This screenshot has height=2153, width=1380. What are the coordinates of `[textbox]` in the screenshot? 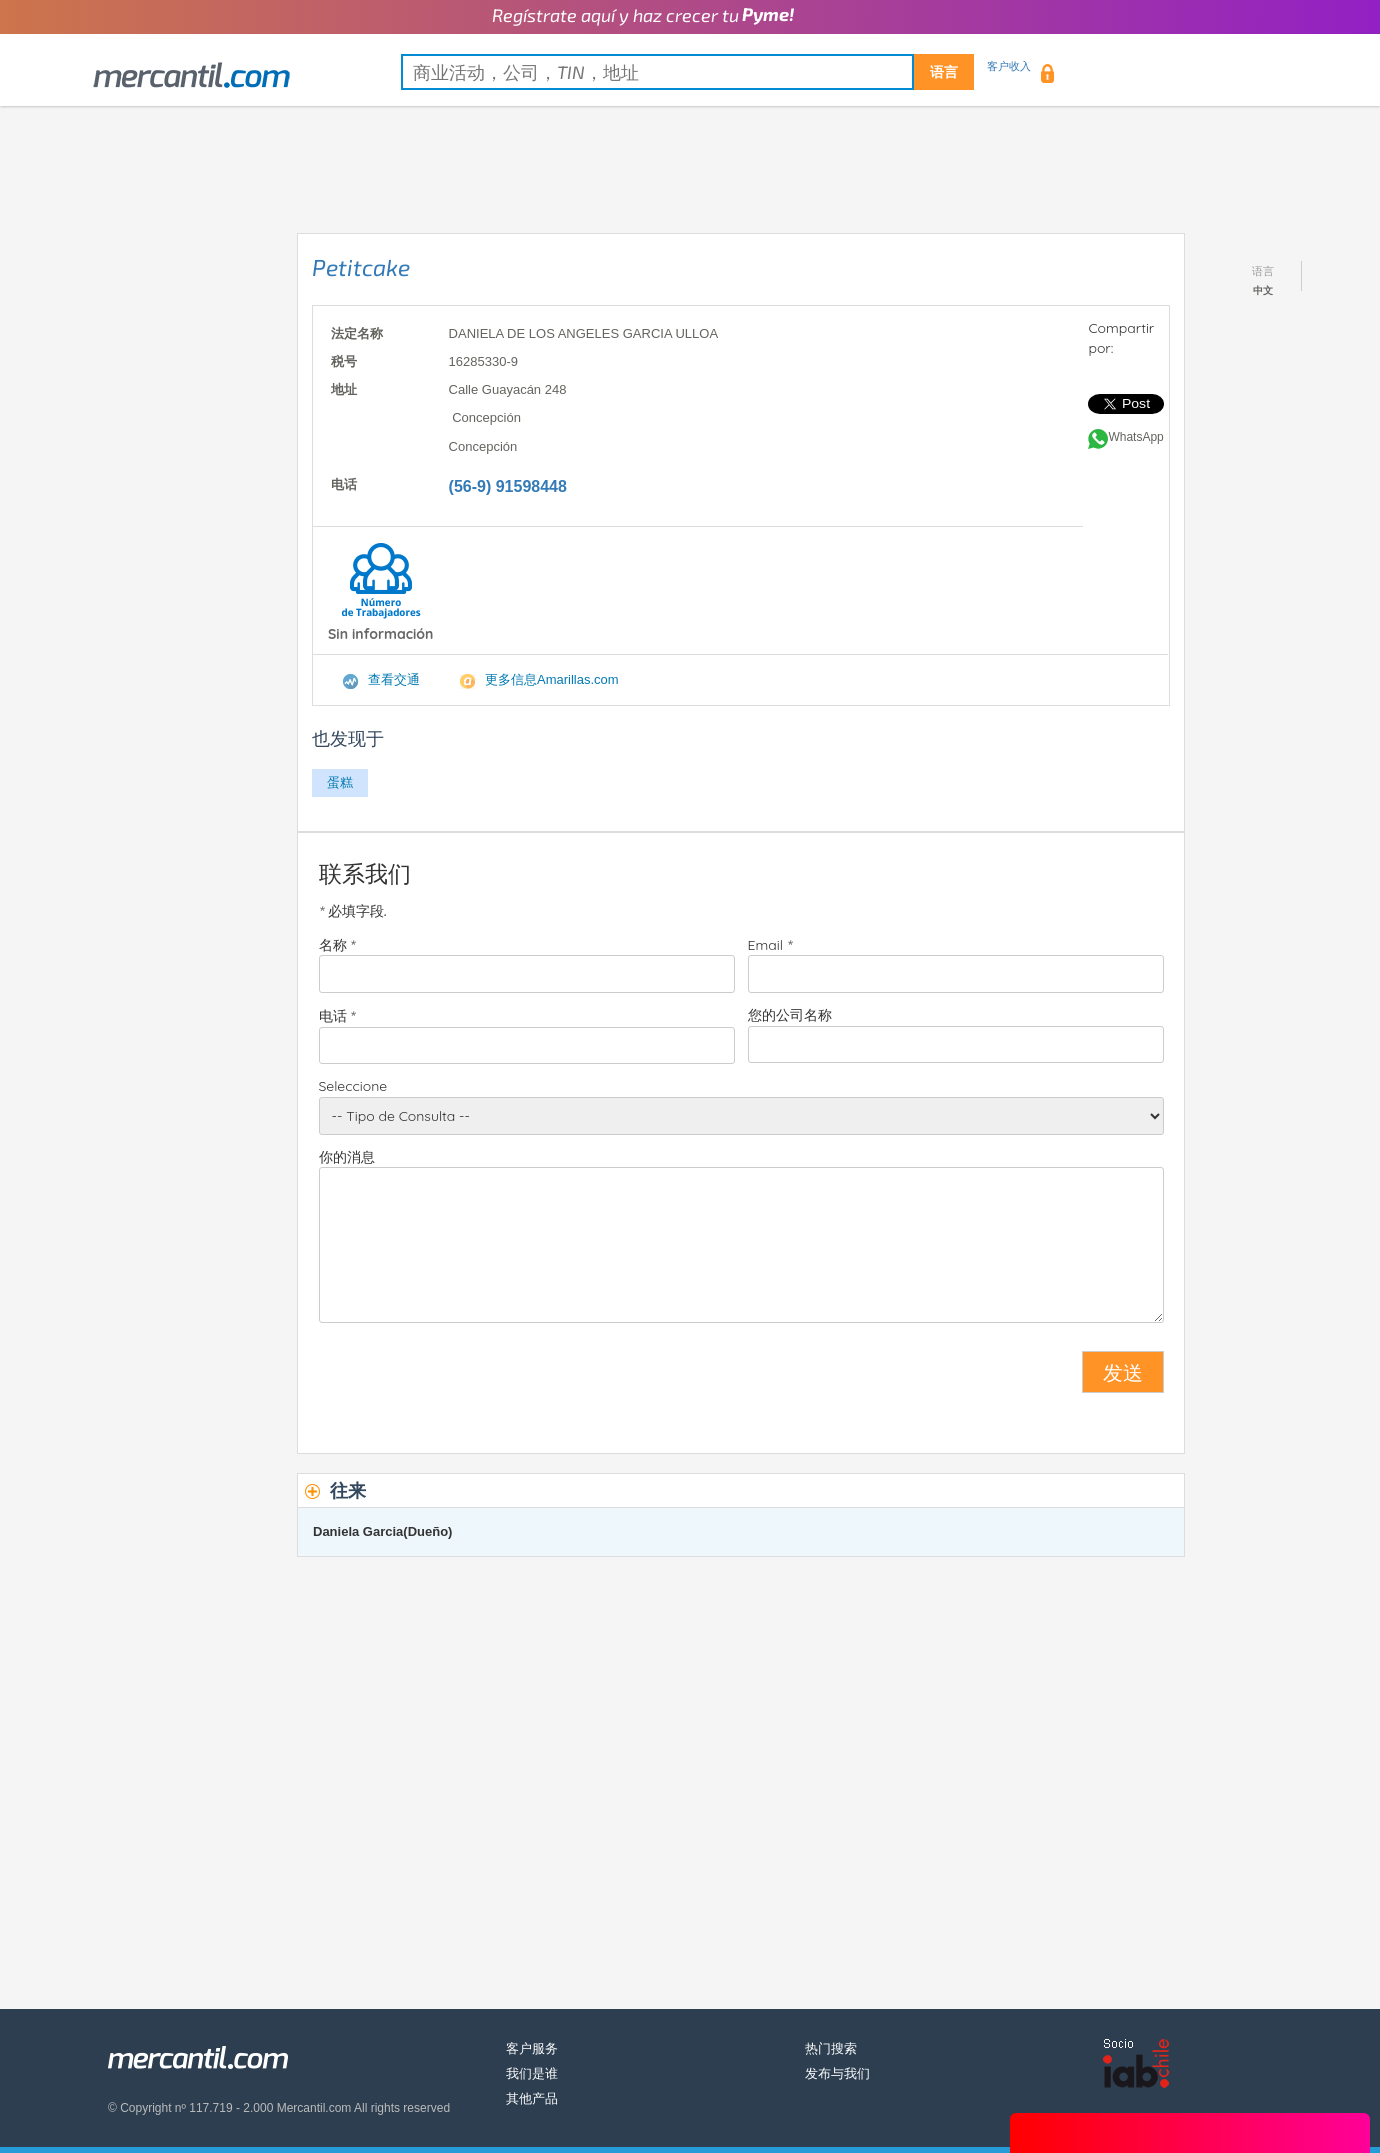 It's located at (687, 72).